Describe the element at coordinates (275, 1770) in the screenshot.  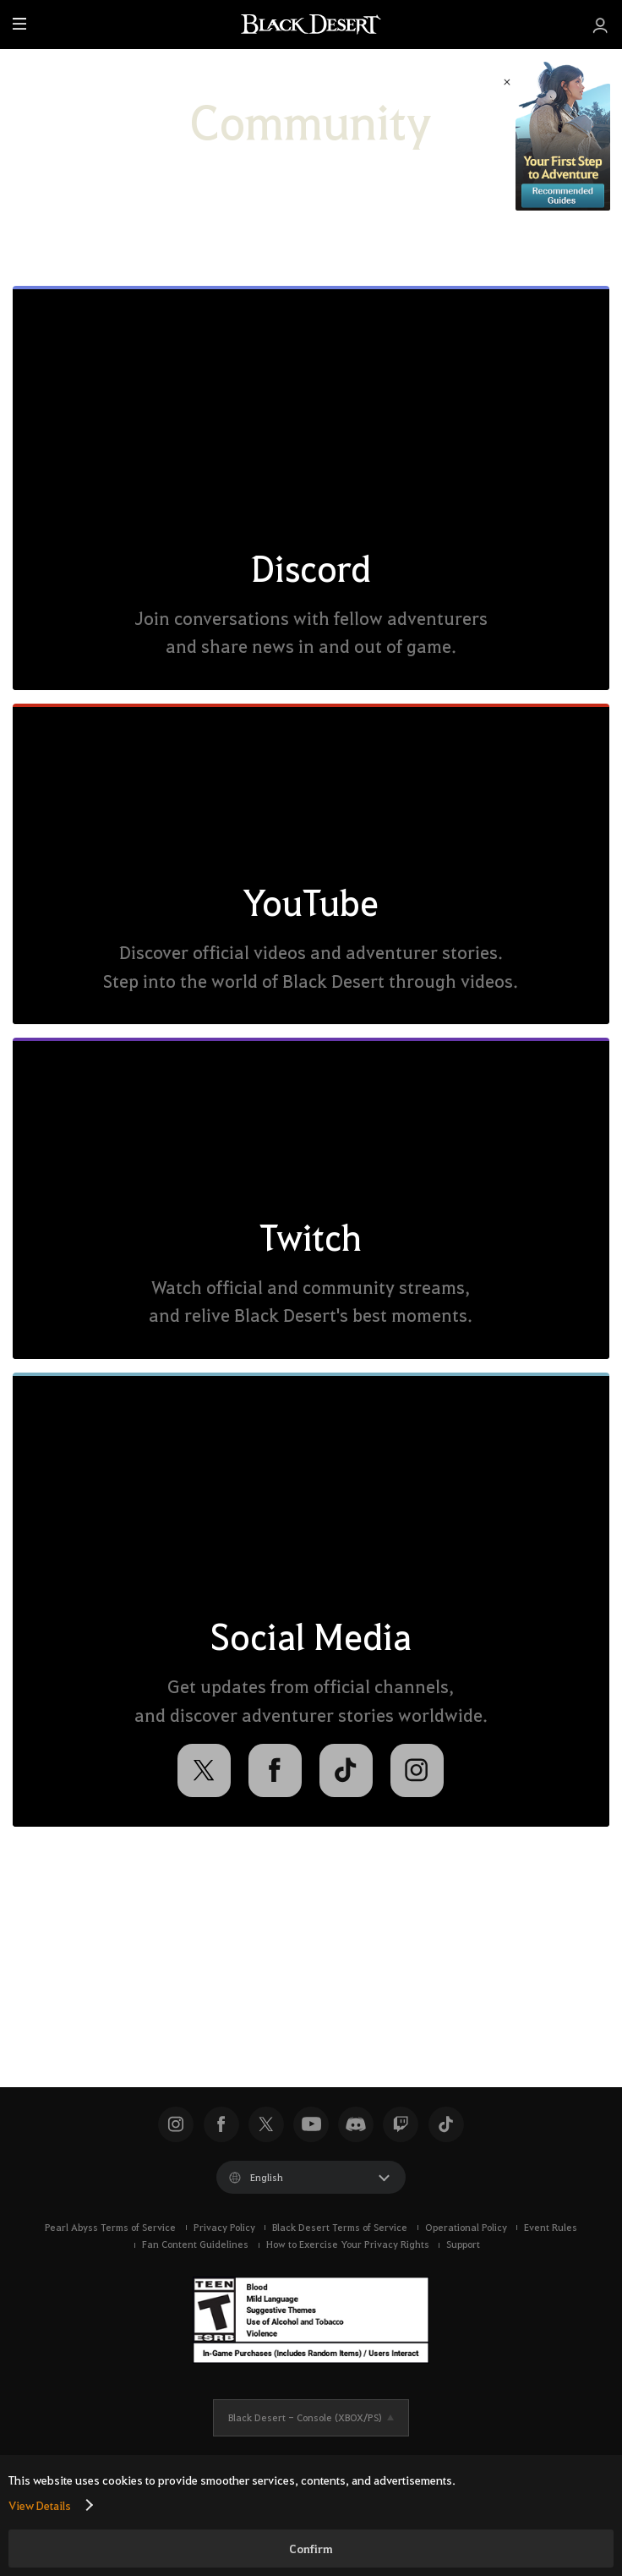
I see `[Facebook]` at that location.